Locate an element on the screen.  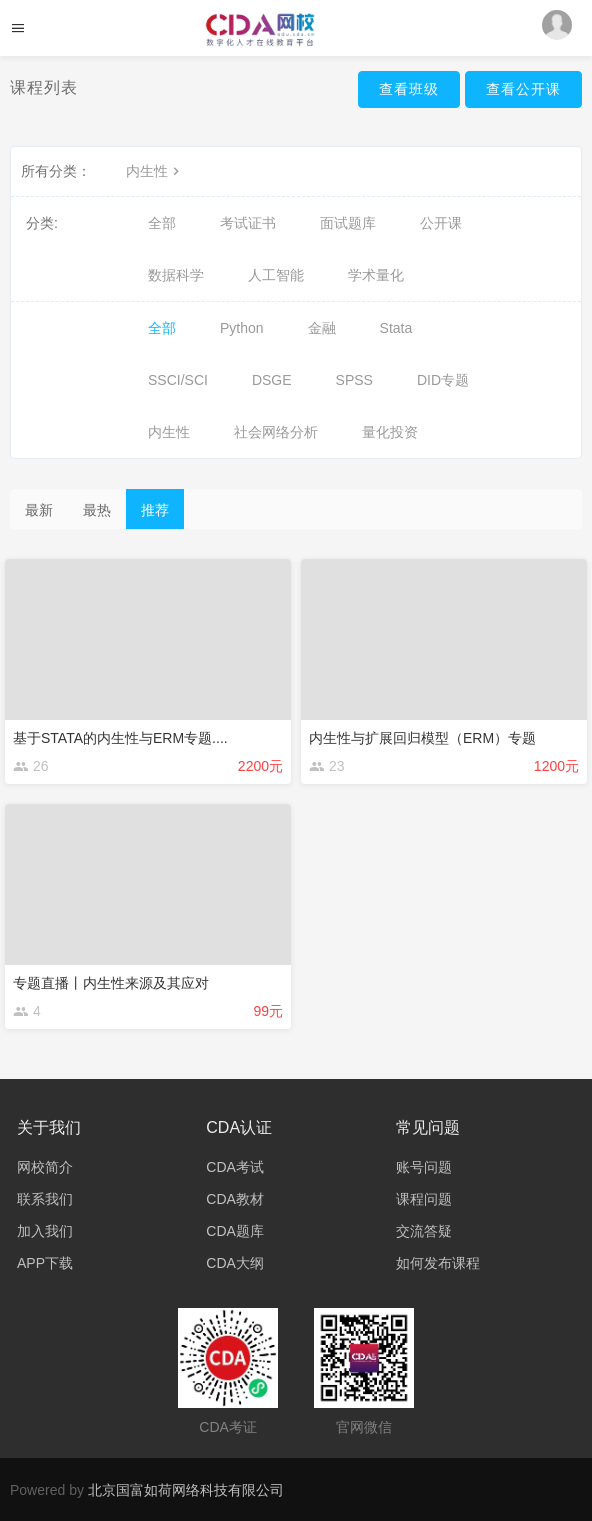
Stata is located at coordinates (396, 328).